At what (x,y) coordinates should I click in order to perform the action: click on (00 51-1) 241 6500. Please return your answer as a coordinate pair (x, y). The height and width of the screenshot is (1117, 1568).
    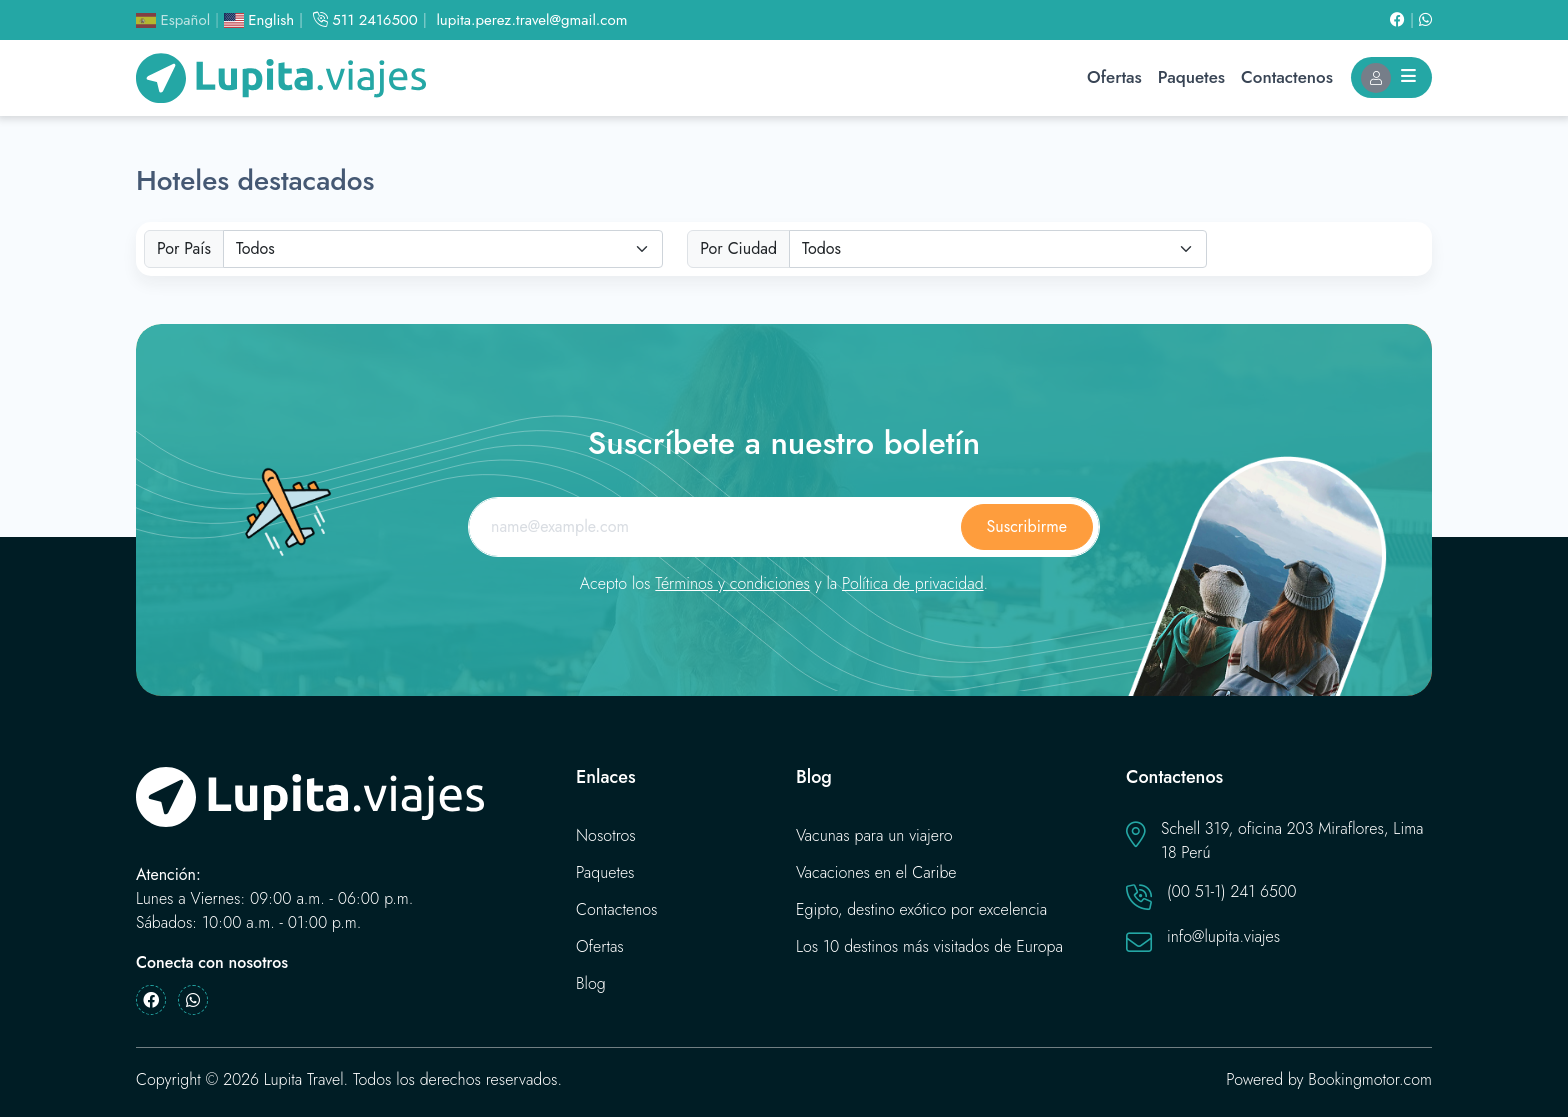
    Looking at the image, I should click on (1232, 891).